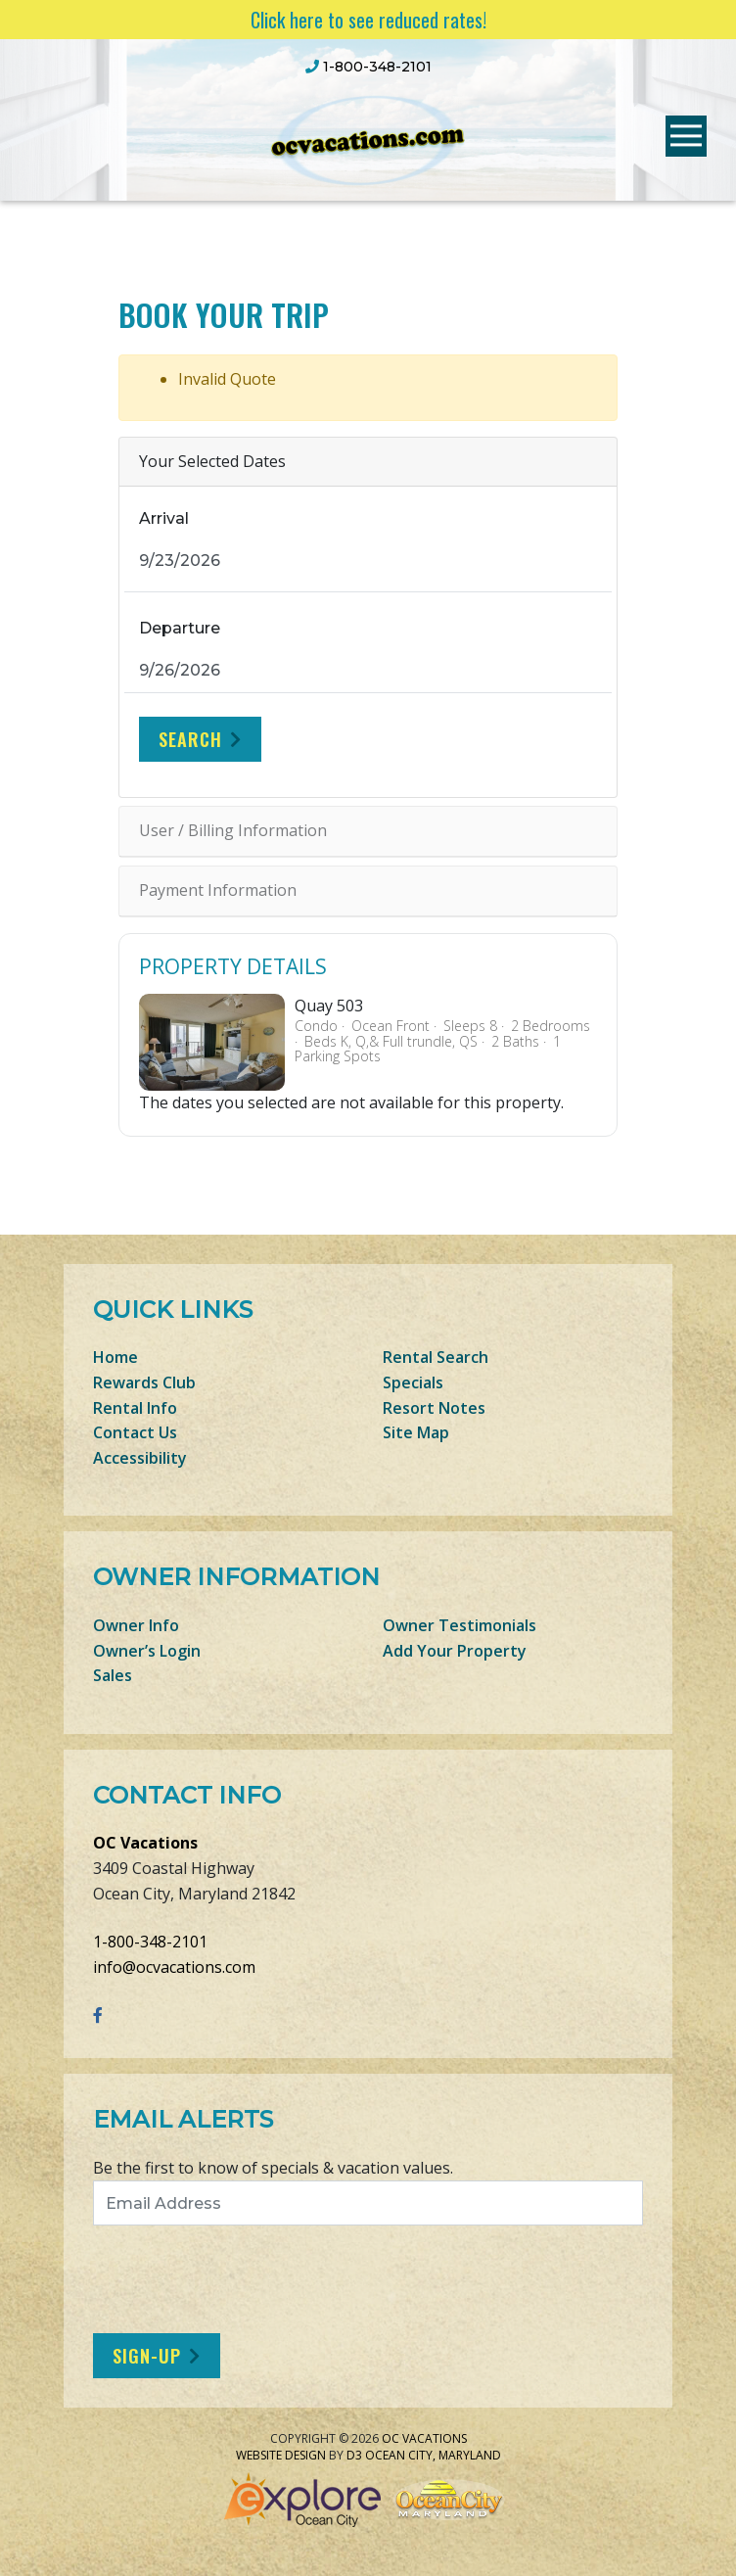 This screenshot has height=2576, width=736. Describe the element at coordinates (190, 739) in the screenshot. I see `Search` at that location.